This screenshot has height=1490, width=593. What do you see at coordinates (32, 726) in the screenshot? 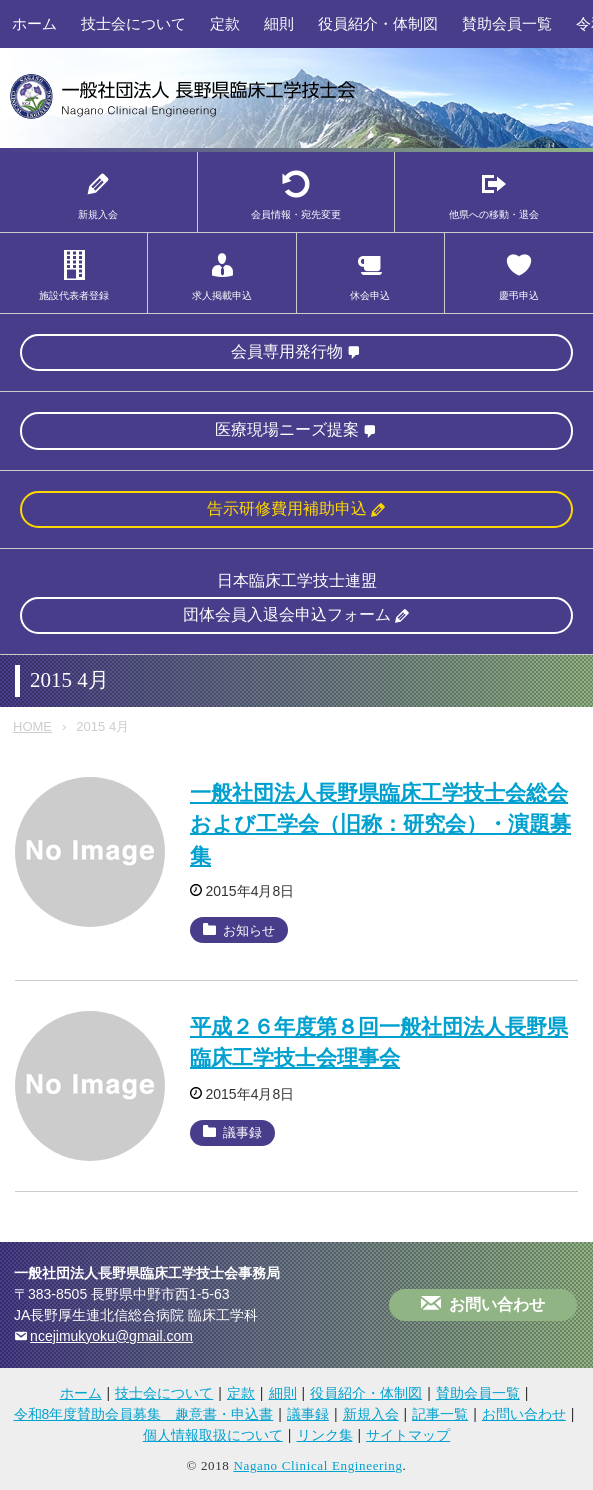
I see `HOME` at bounding box center [32, 726].